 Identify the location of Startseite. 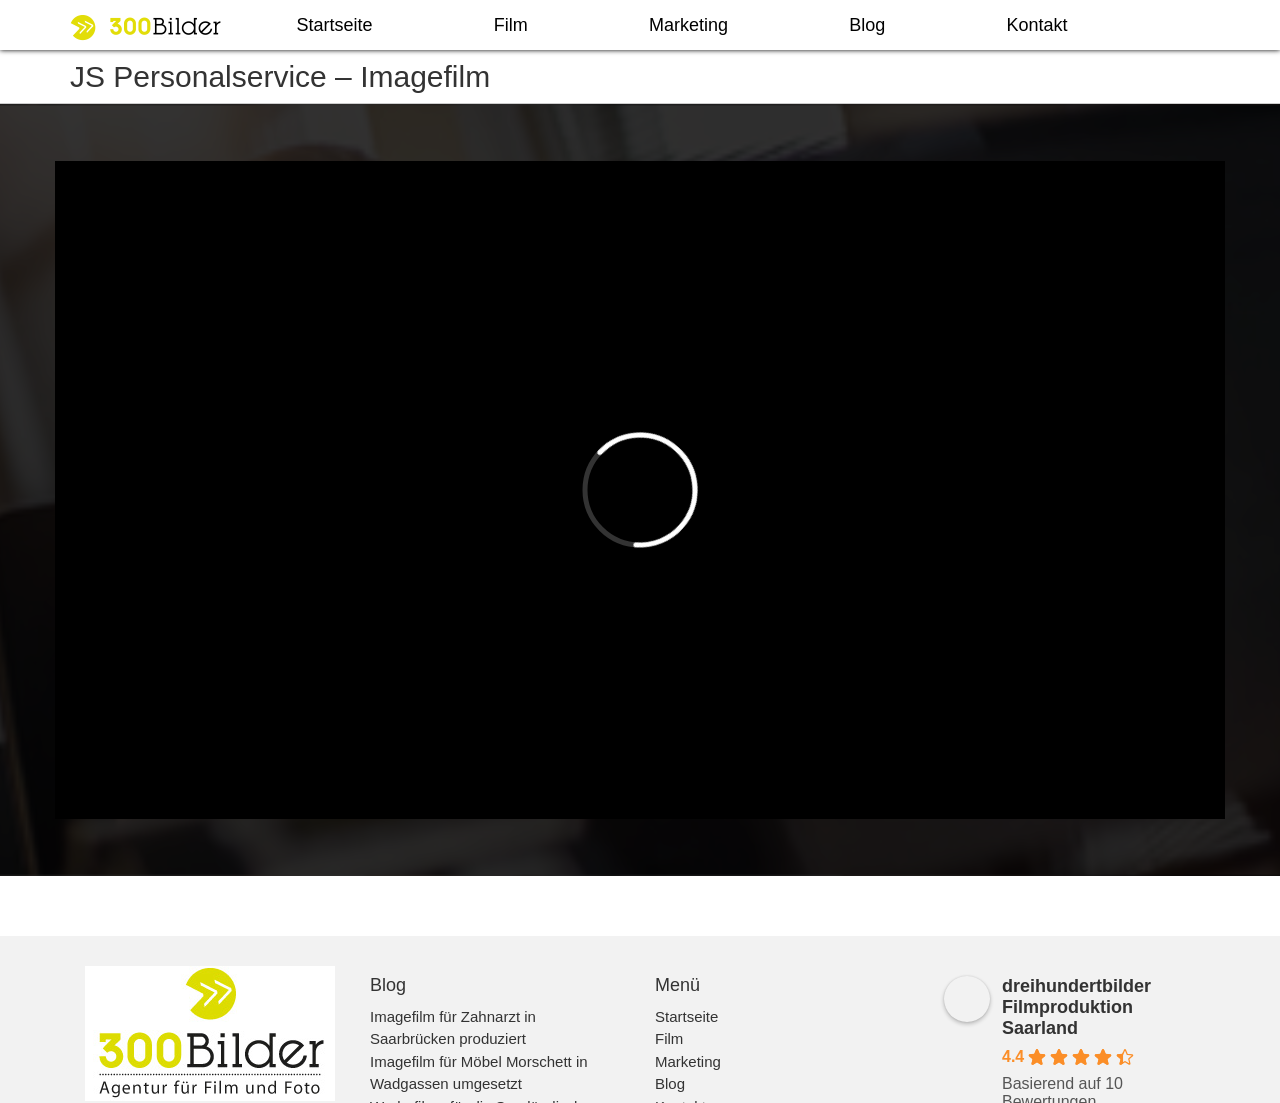
(335, 25).